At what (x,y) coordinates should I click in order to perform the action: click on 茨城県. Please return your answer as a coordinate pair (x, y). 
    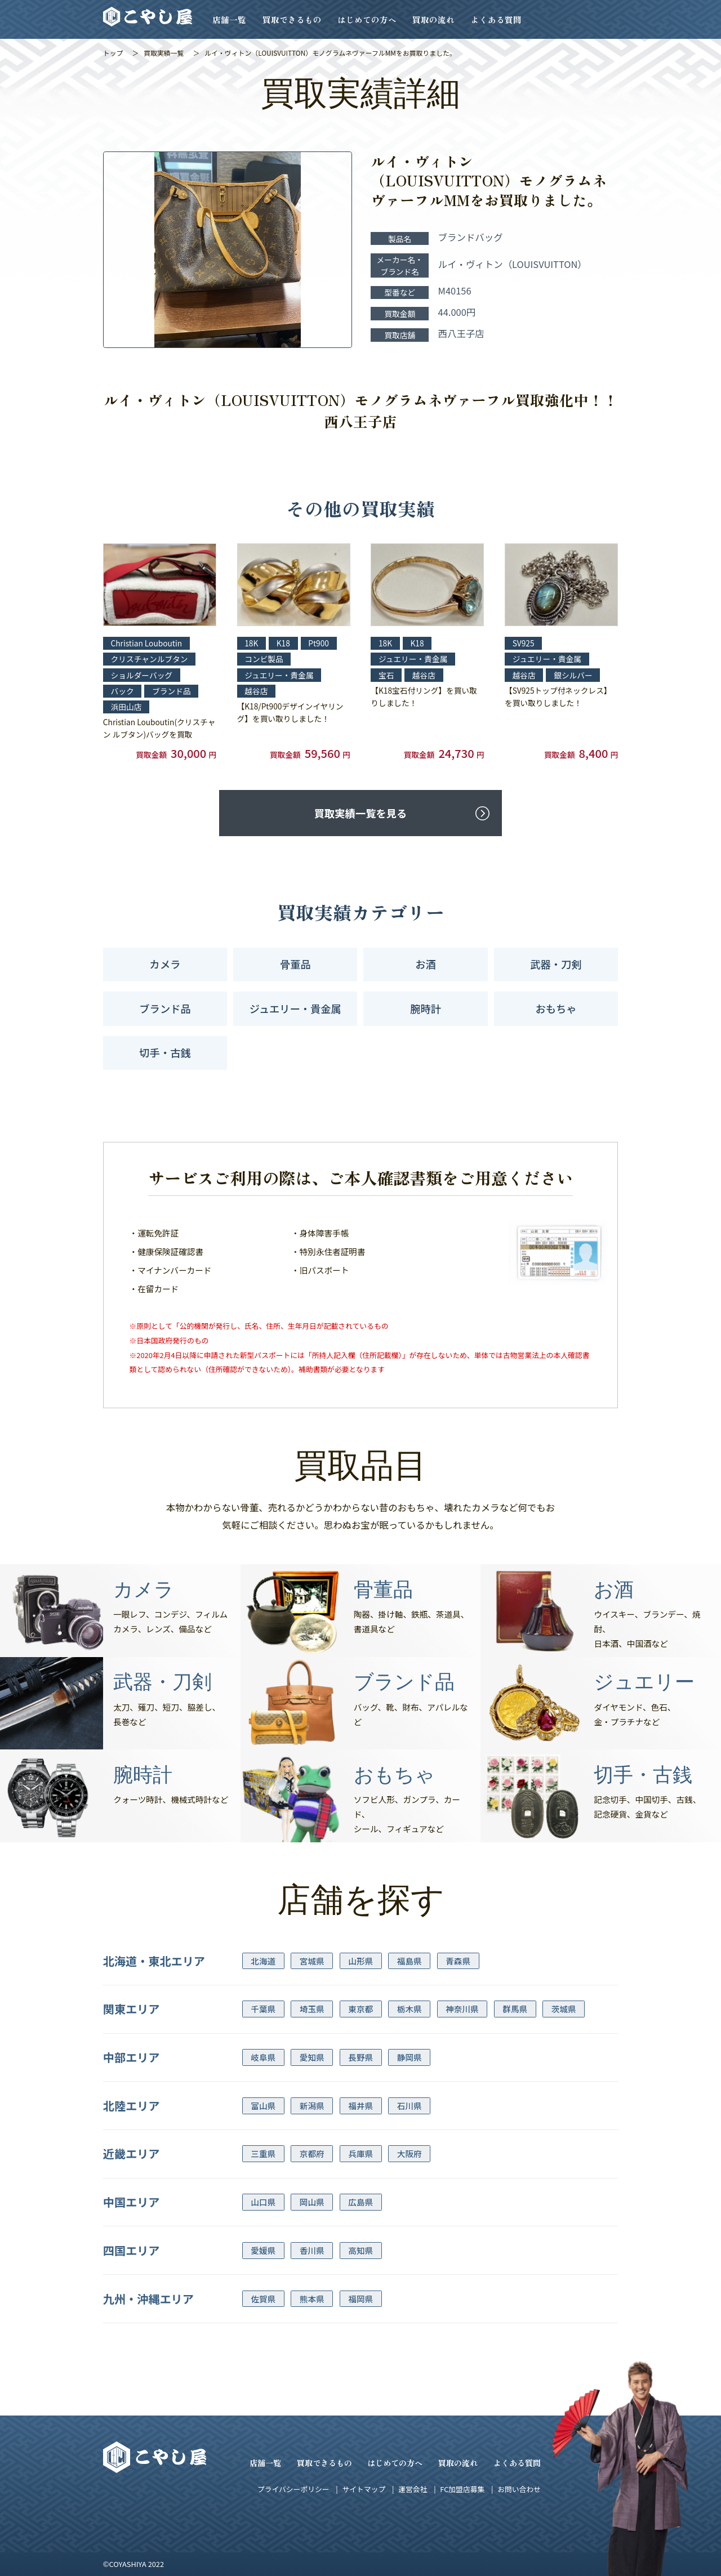
    Looking at the image, I should click on (563, 2009).